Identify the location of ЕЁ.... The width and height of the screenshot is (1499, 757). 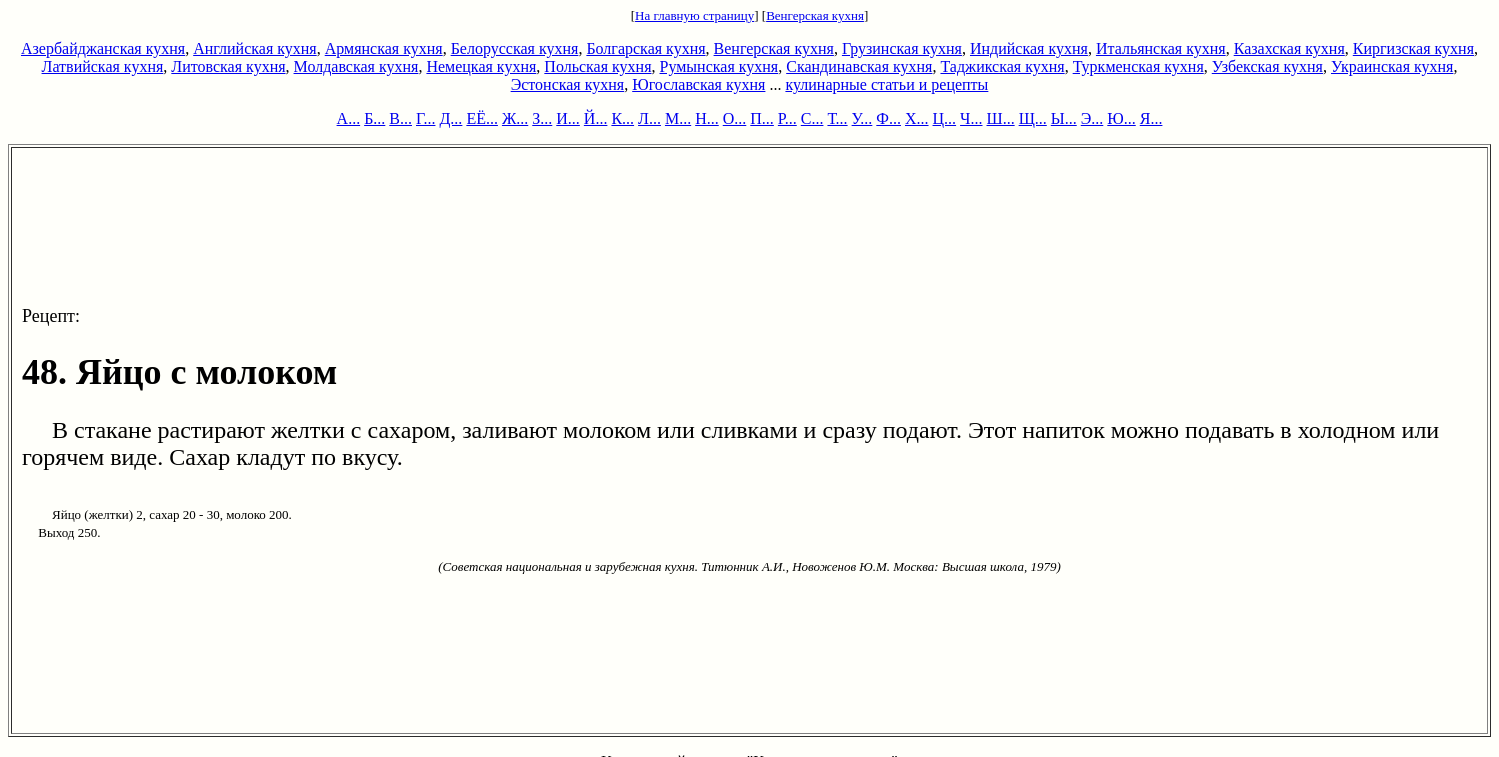
(482, 118).